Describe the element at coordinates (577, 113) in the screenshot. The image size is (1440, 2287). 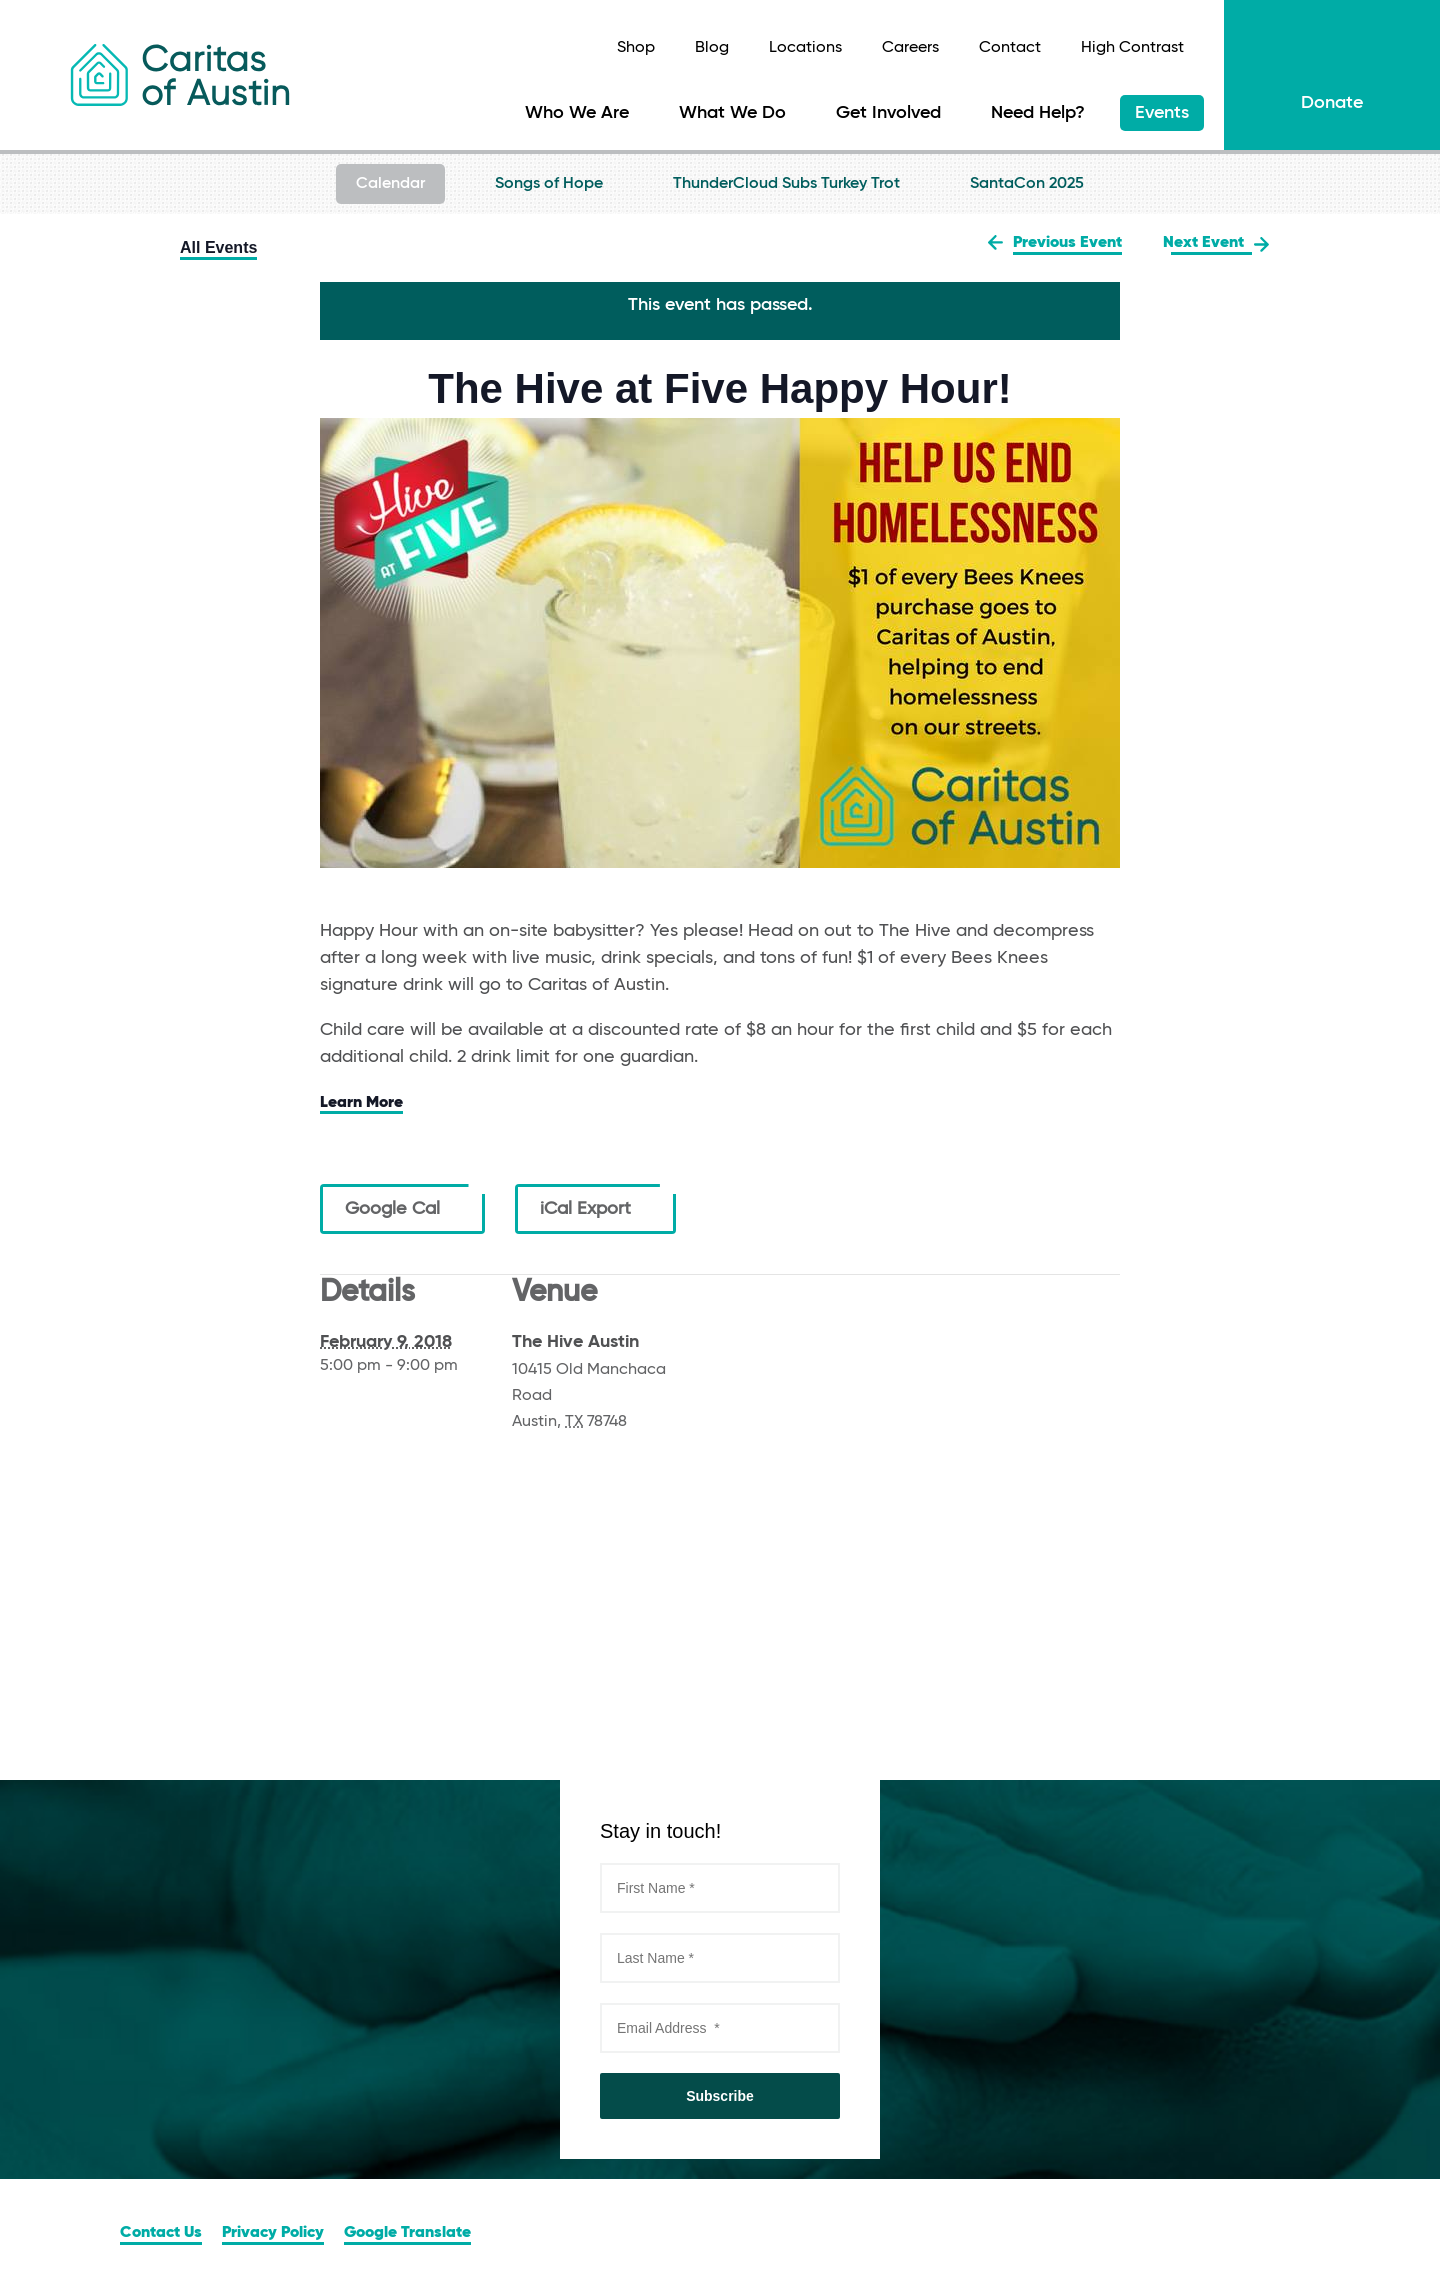
I see `Who We Are` at that location.